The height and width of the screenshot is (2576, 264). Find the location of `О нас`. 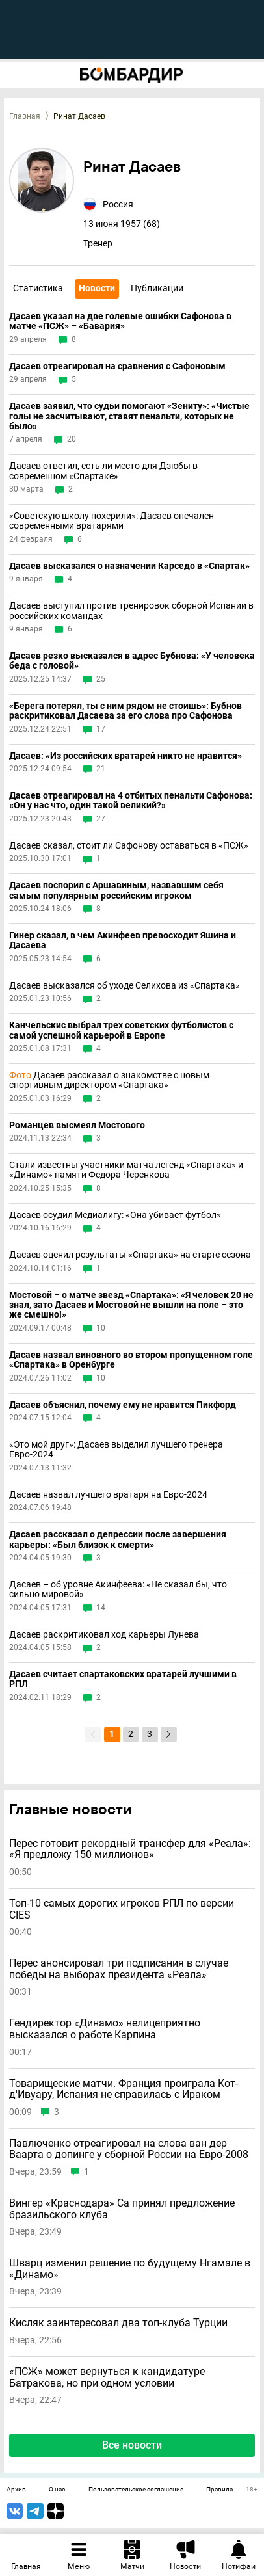

О нас is located at coordinates (57, 2489).